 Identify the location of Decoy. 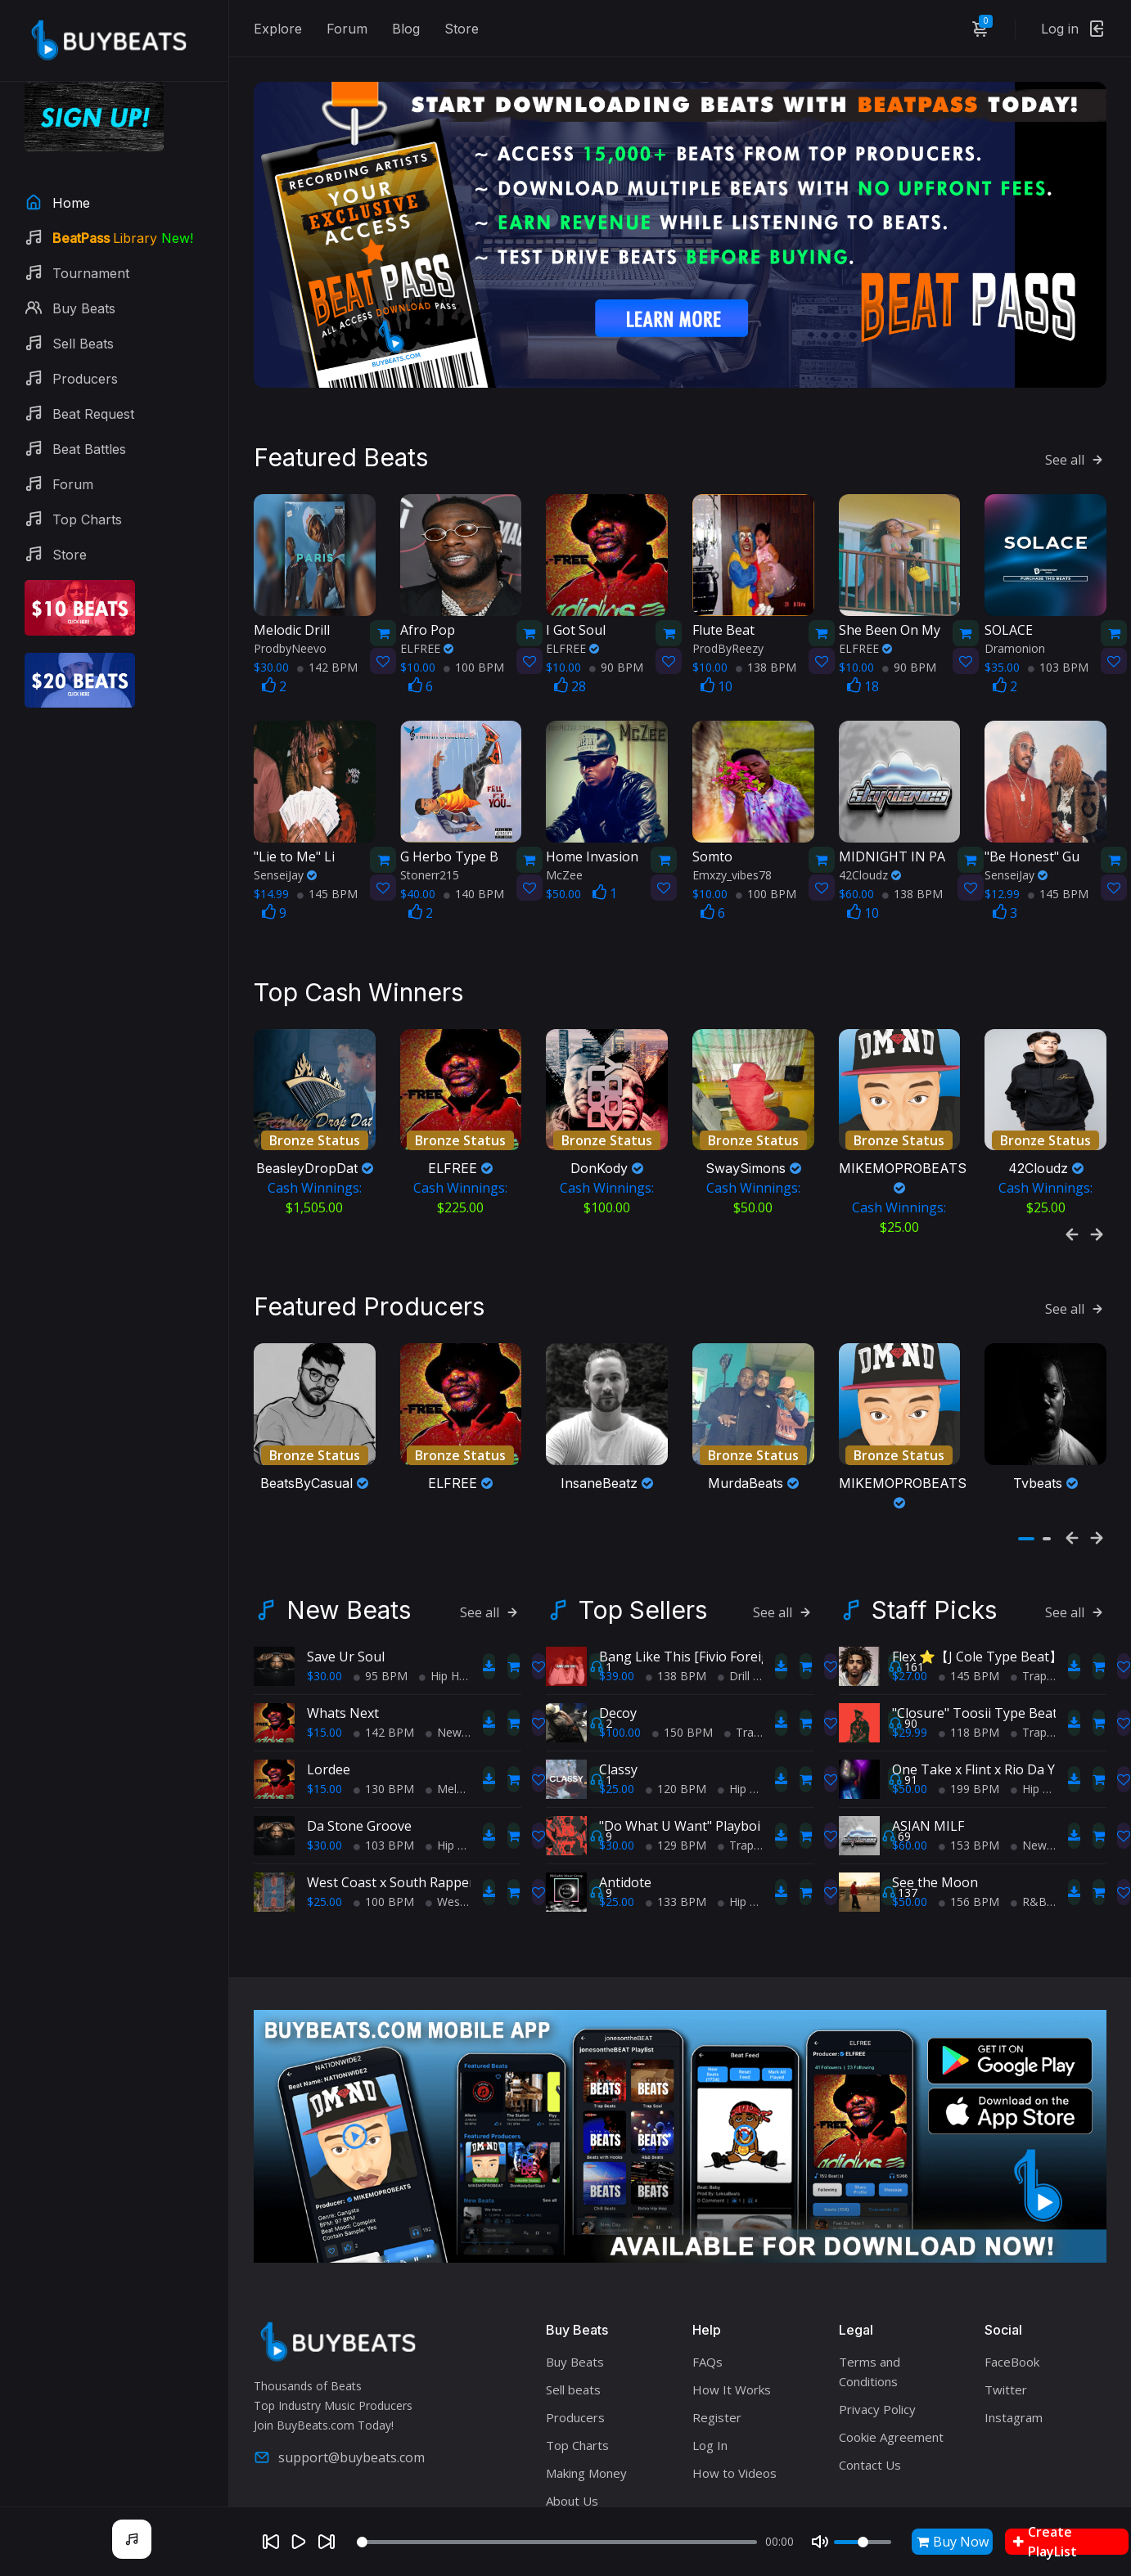
(618, 1633).